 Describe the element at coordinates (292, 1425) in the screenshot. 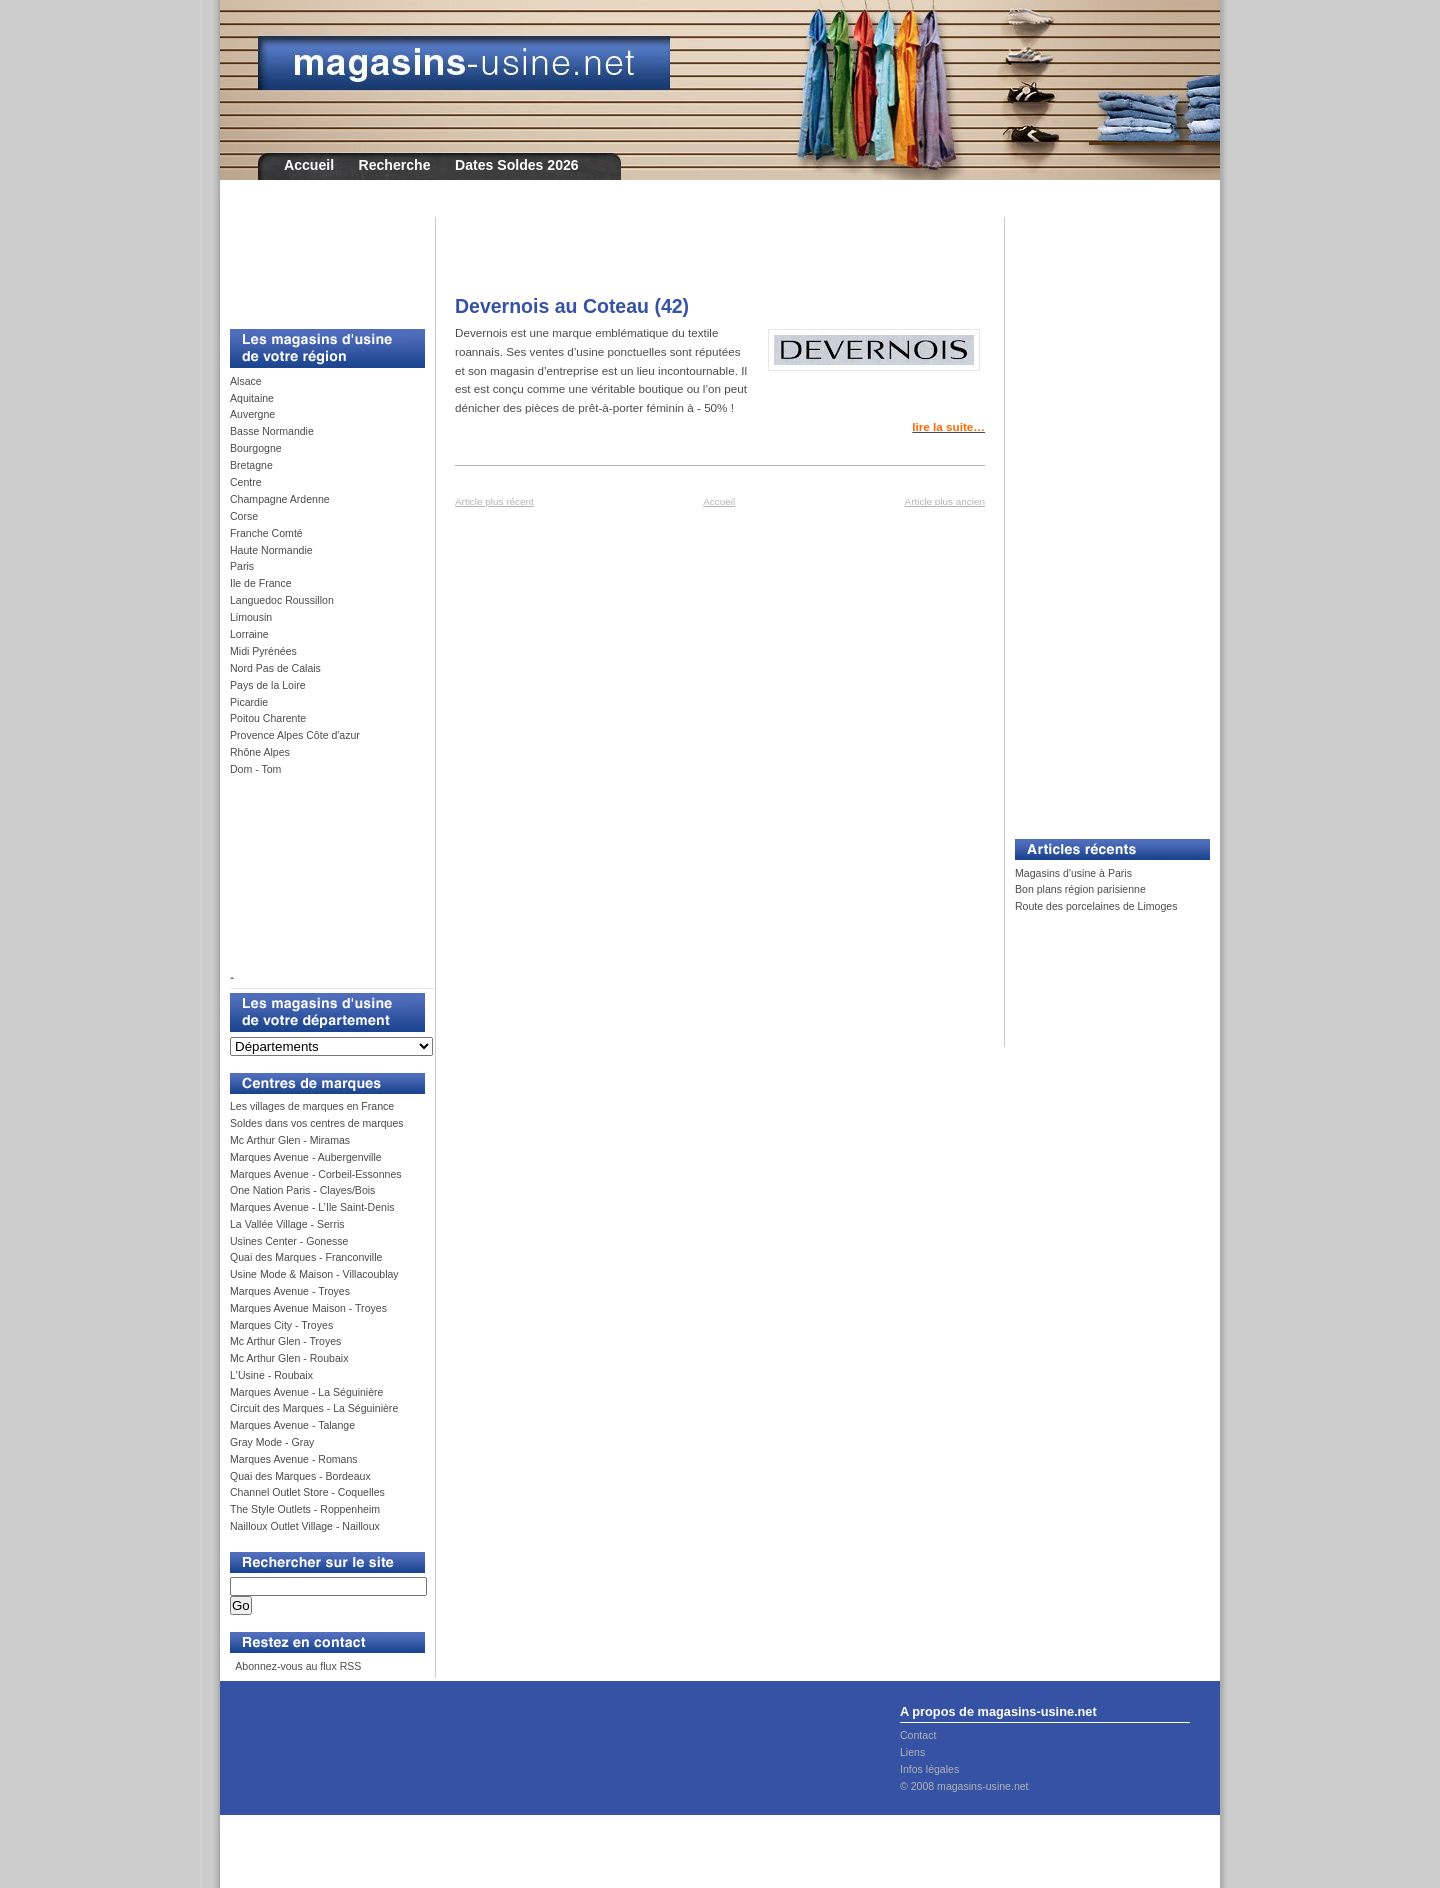

I see `Marques Avenue - Talange` at that location.